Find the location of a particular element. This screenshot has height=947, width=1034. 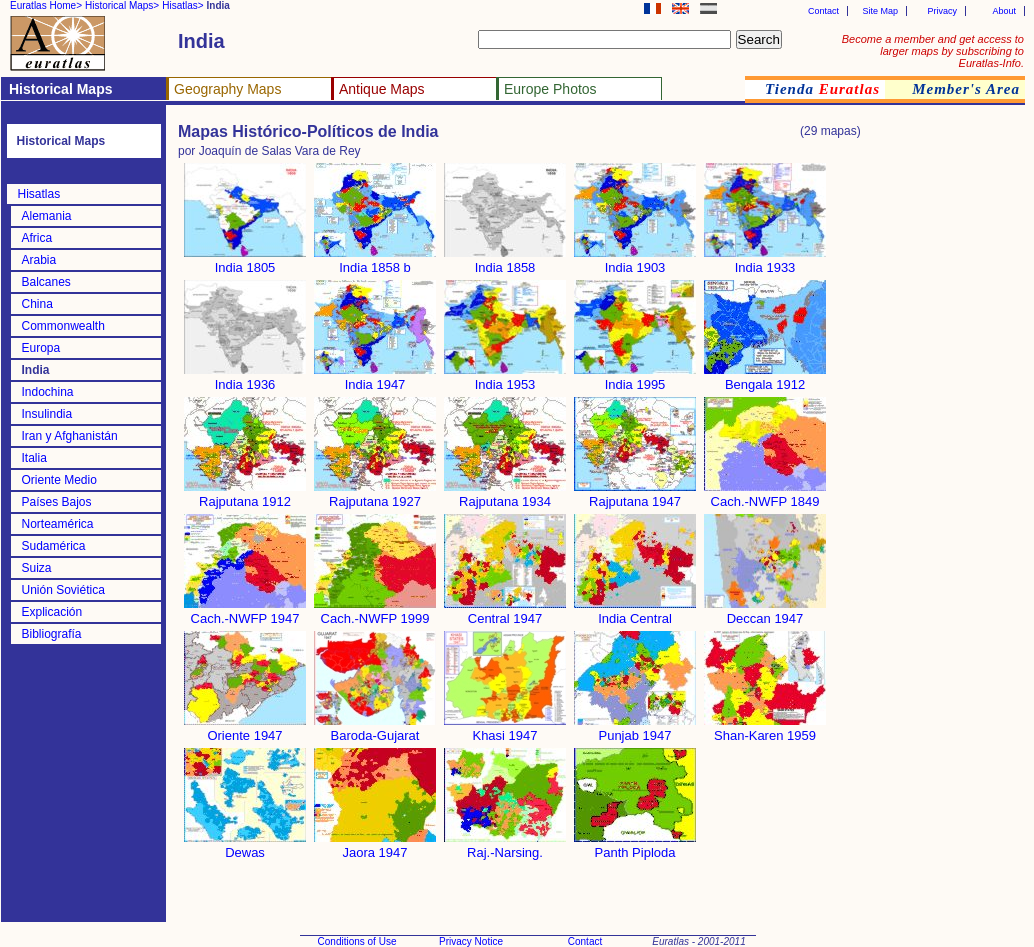

Site Map is located at coordinates (880, 11).